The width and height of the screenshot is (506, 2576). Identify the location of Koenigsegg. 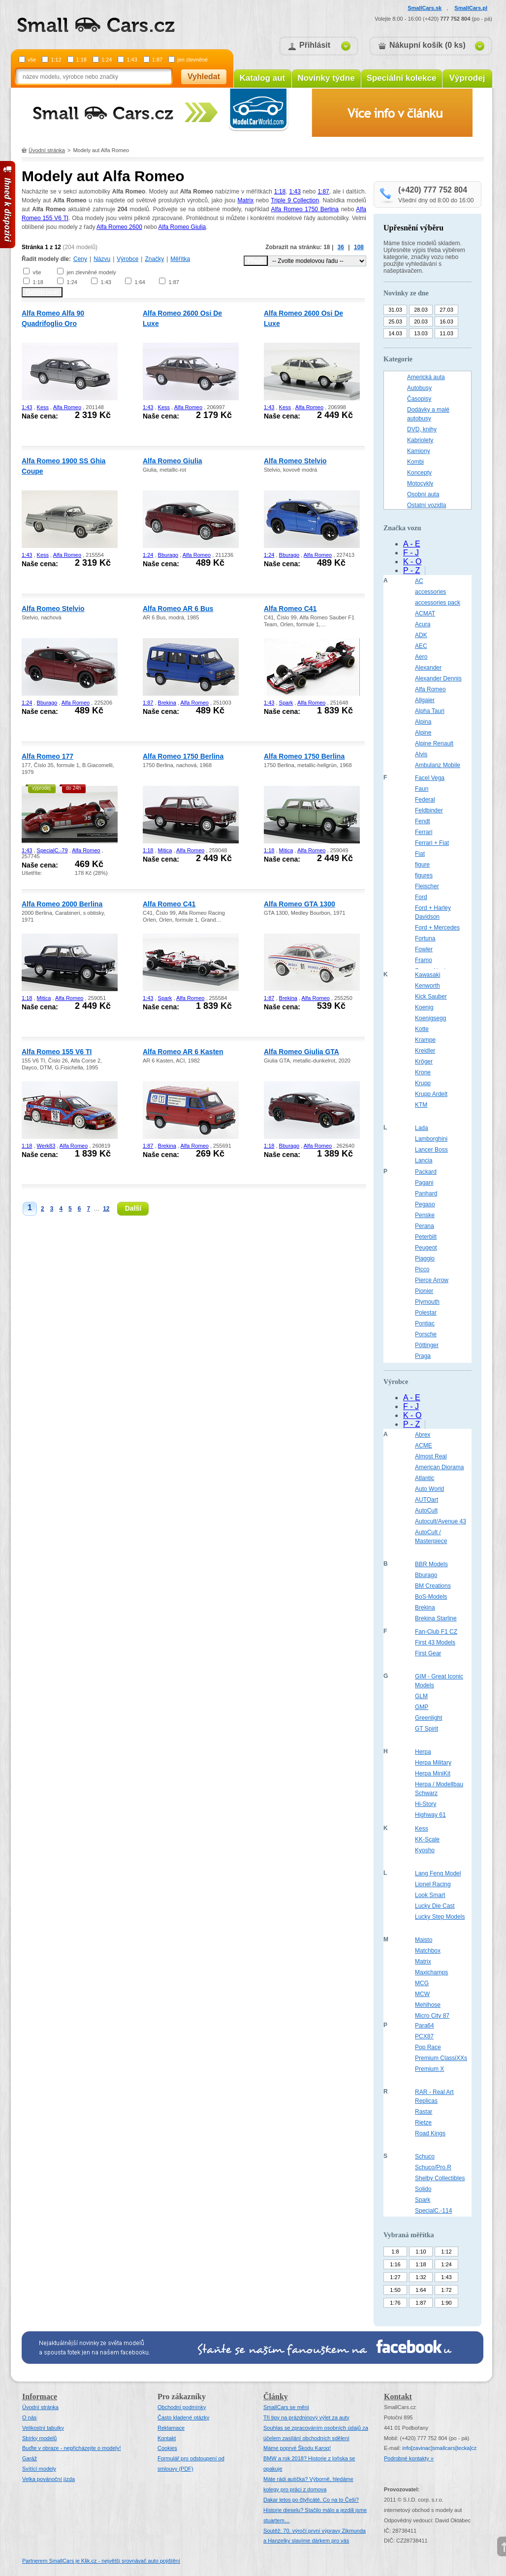
(430, 1018).